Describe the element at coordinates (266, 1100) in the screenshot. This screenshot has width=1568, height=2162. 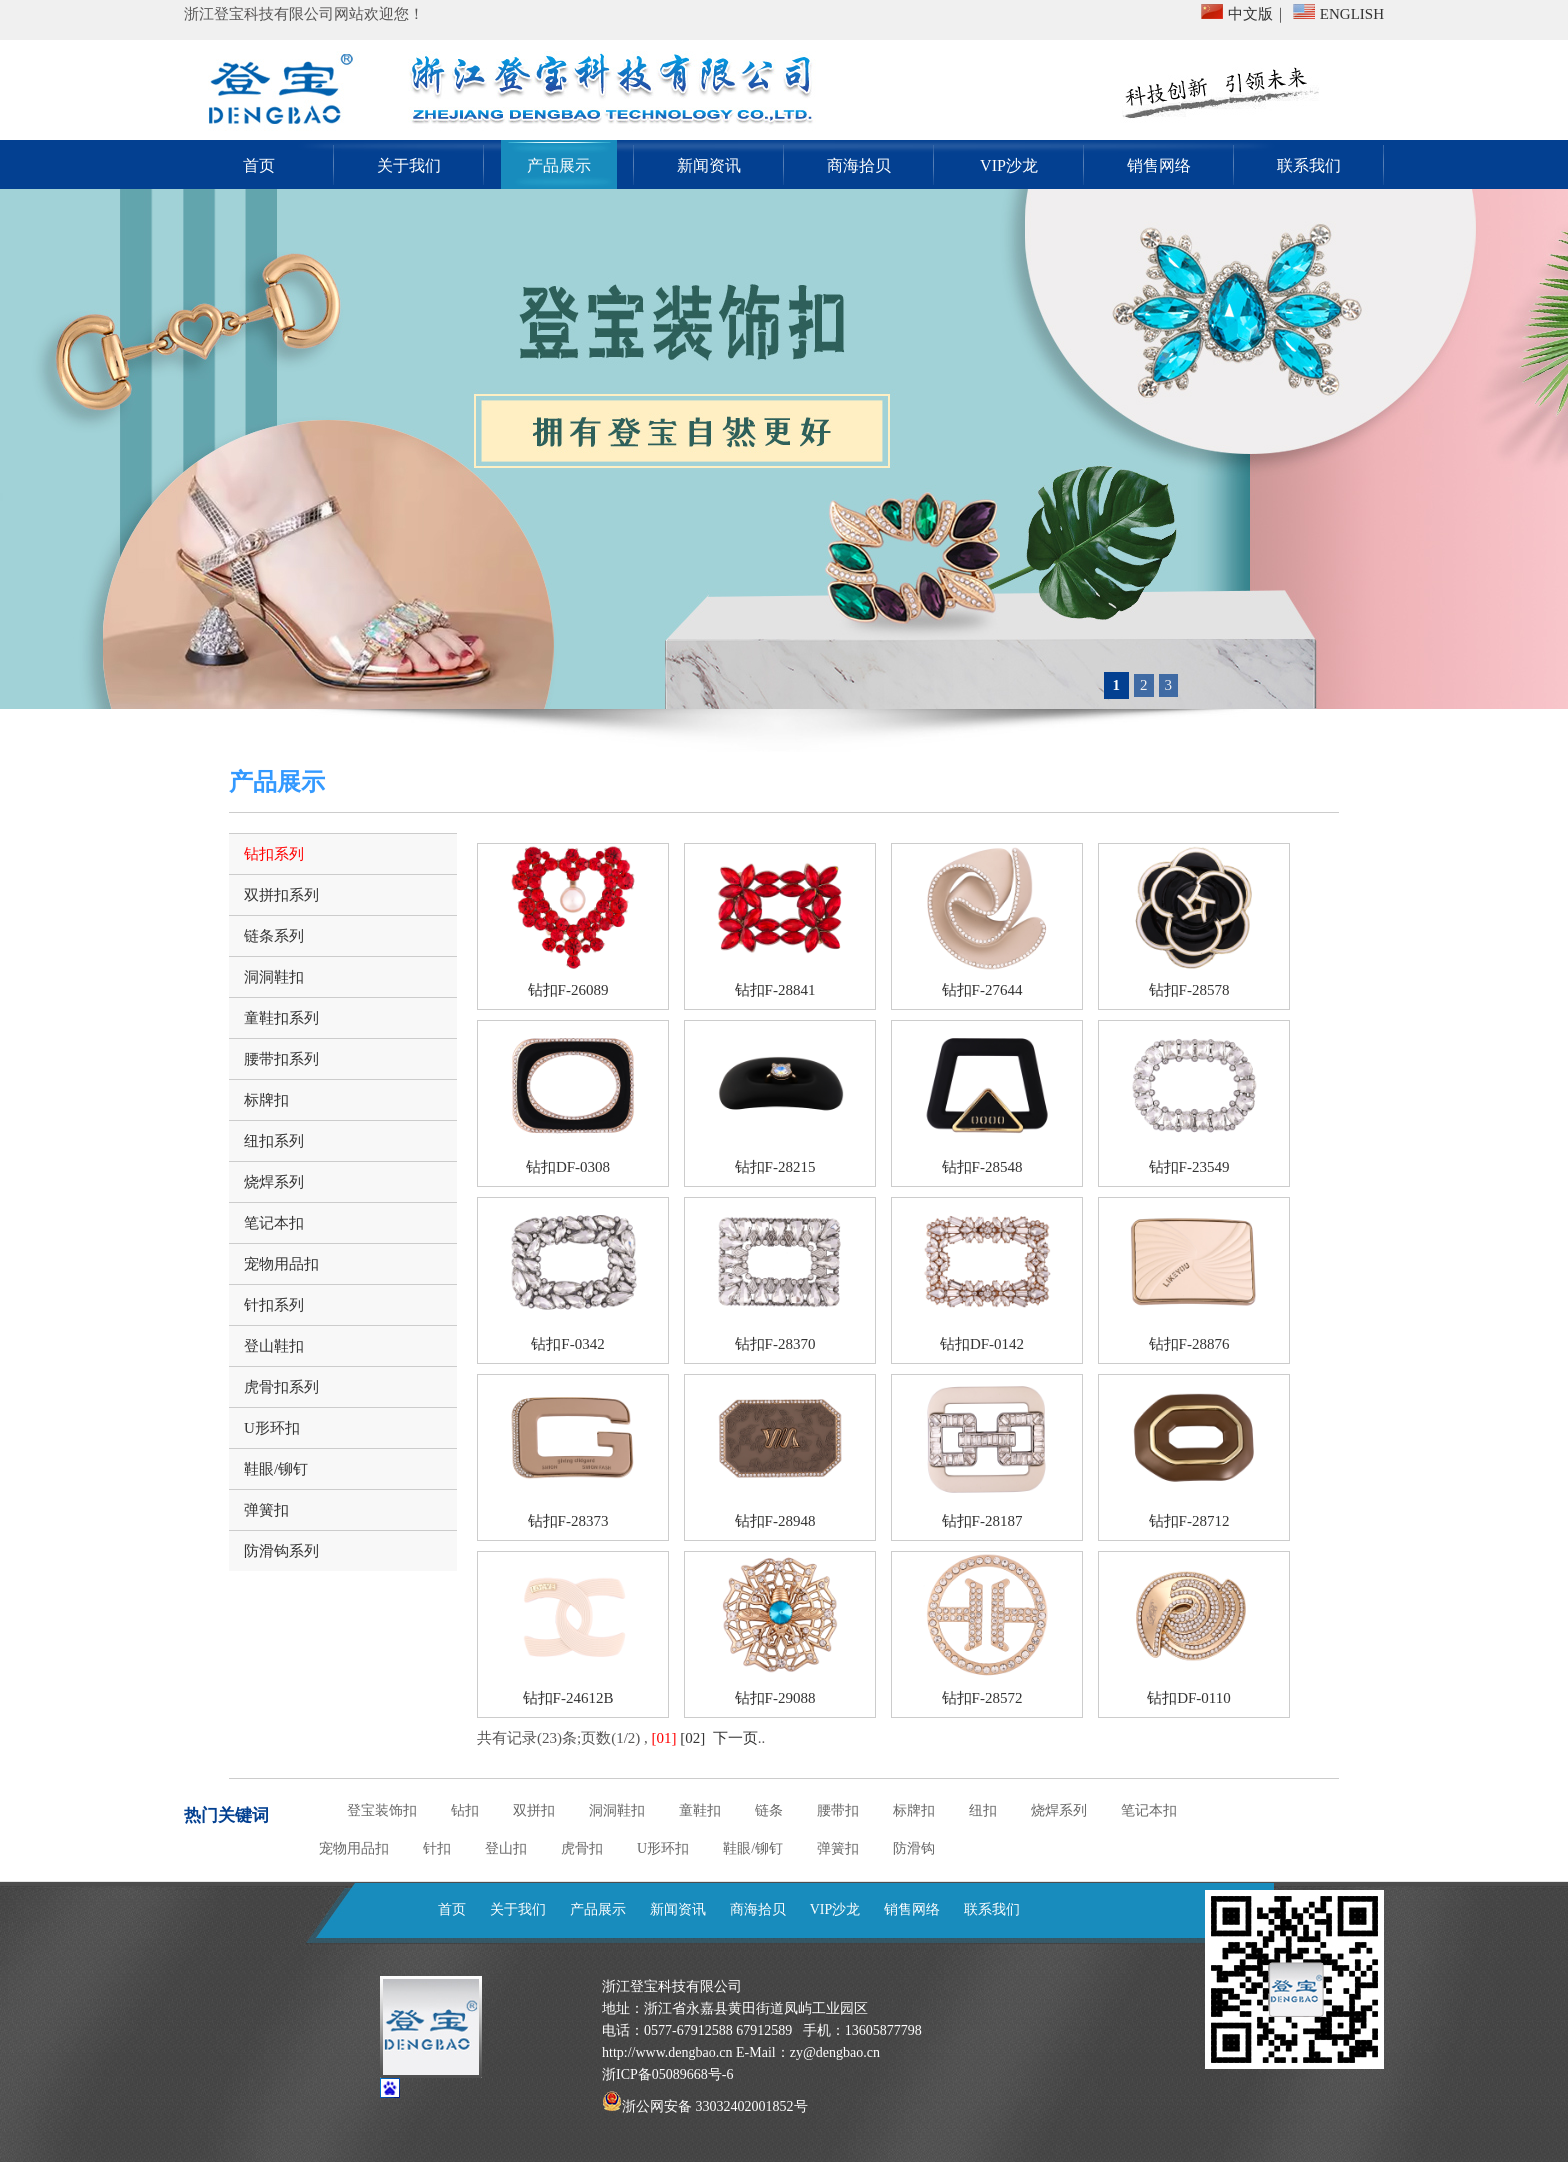
I see `标牌扣` at that location.